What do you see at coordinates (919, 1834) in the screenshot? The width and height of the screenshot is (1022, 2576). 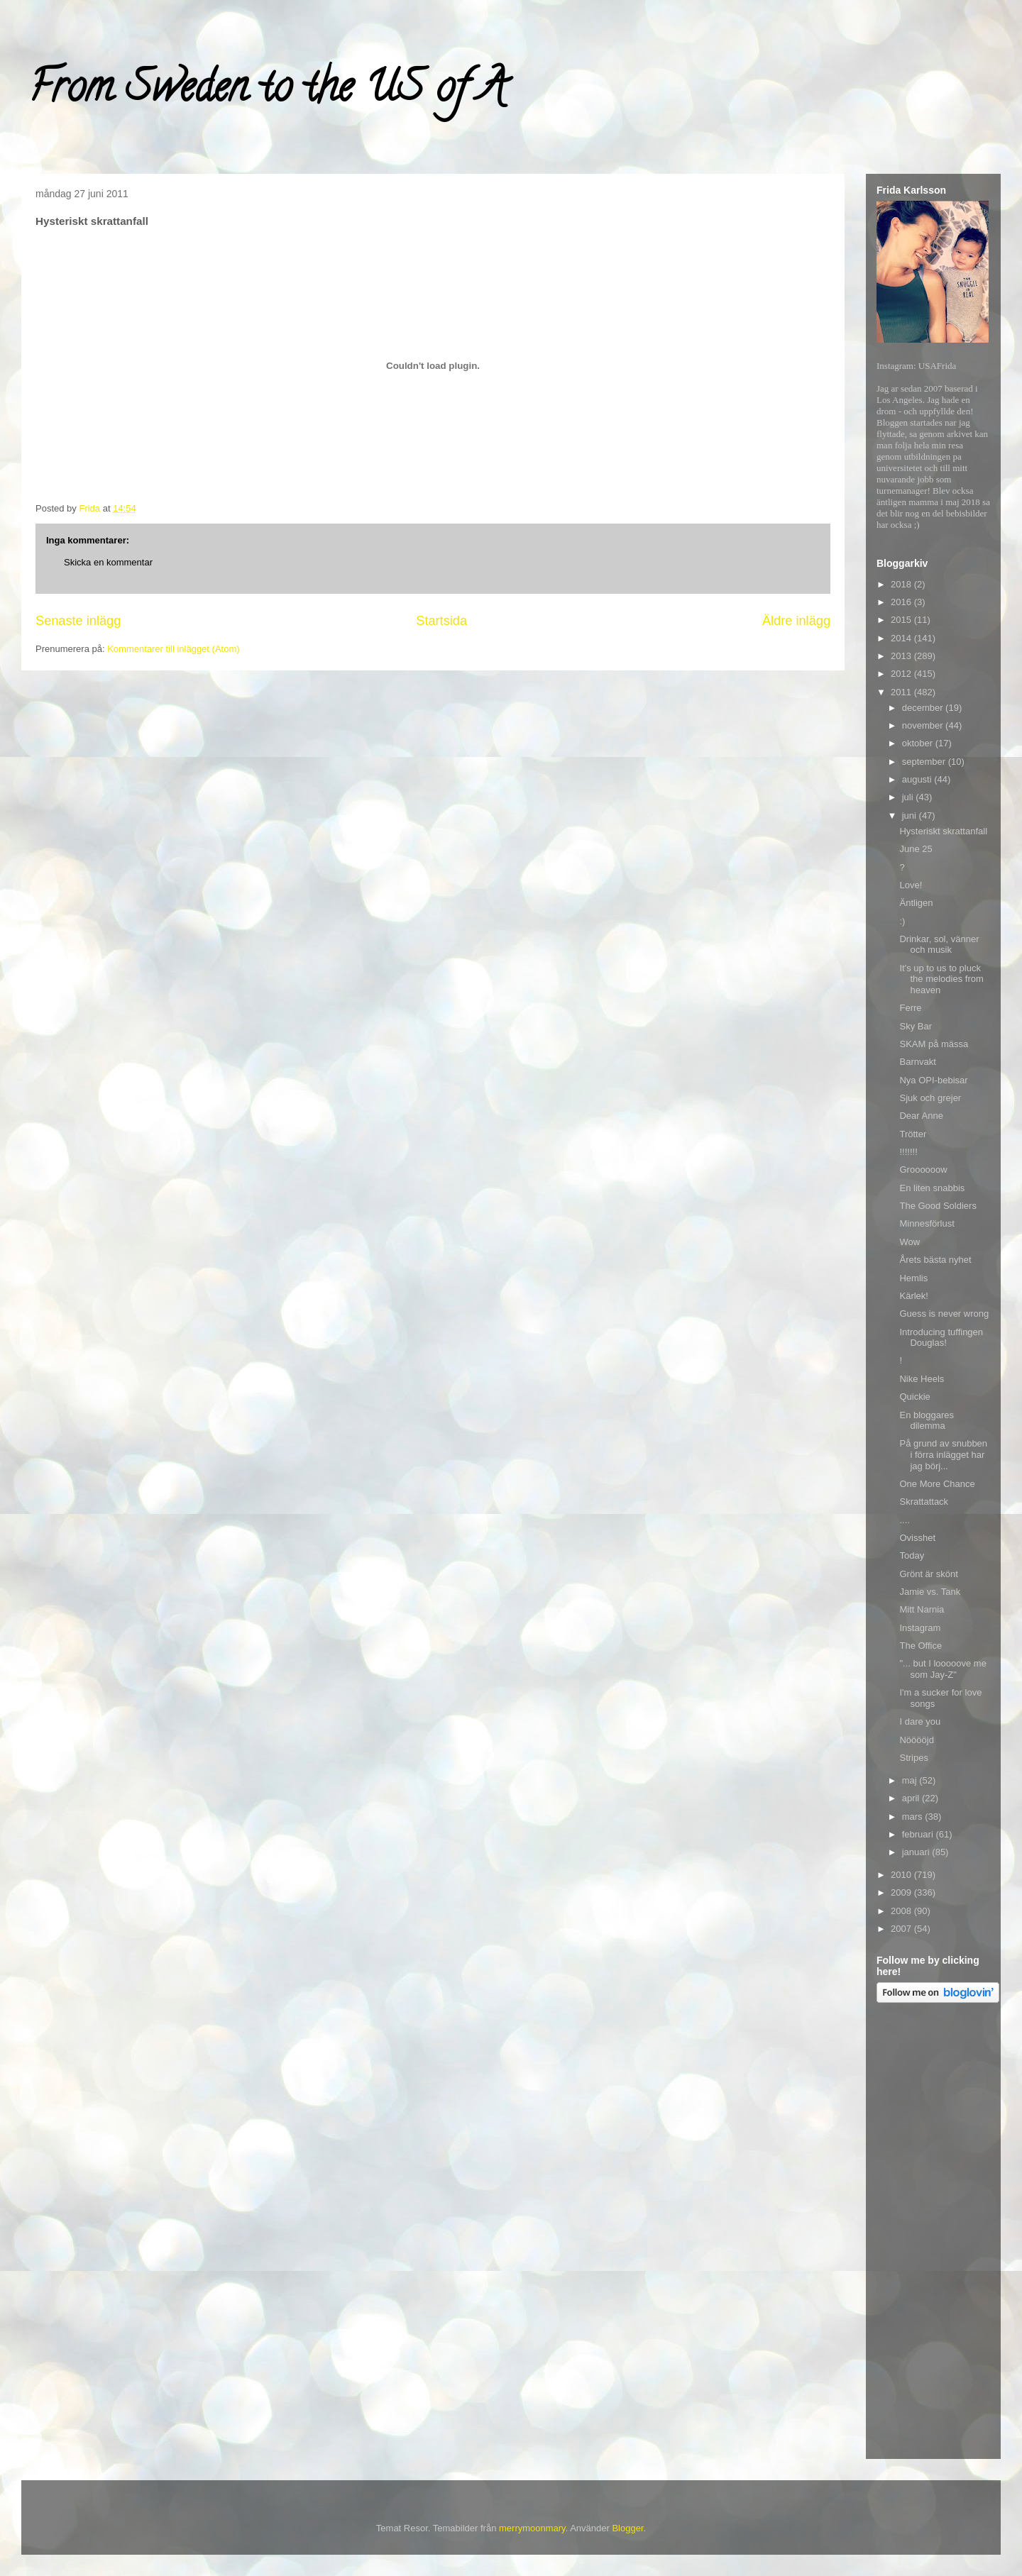 I see `februari` at bounding box center [919, 1834].